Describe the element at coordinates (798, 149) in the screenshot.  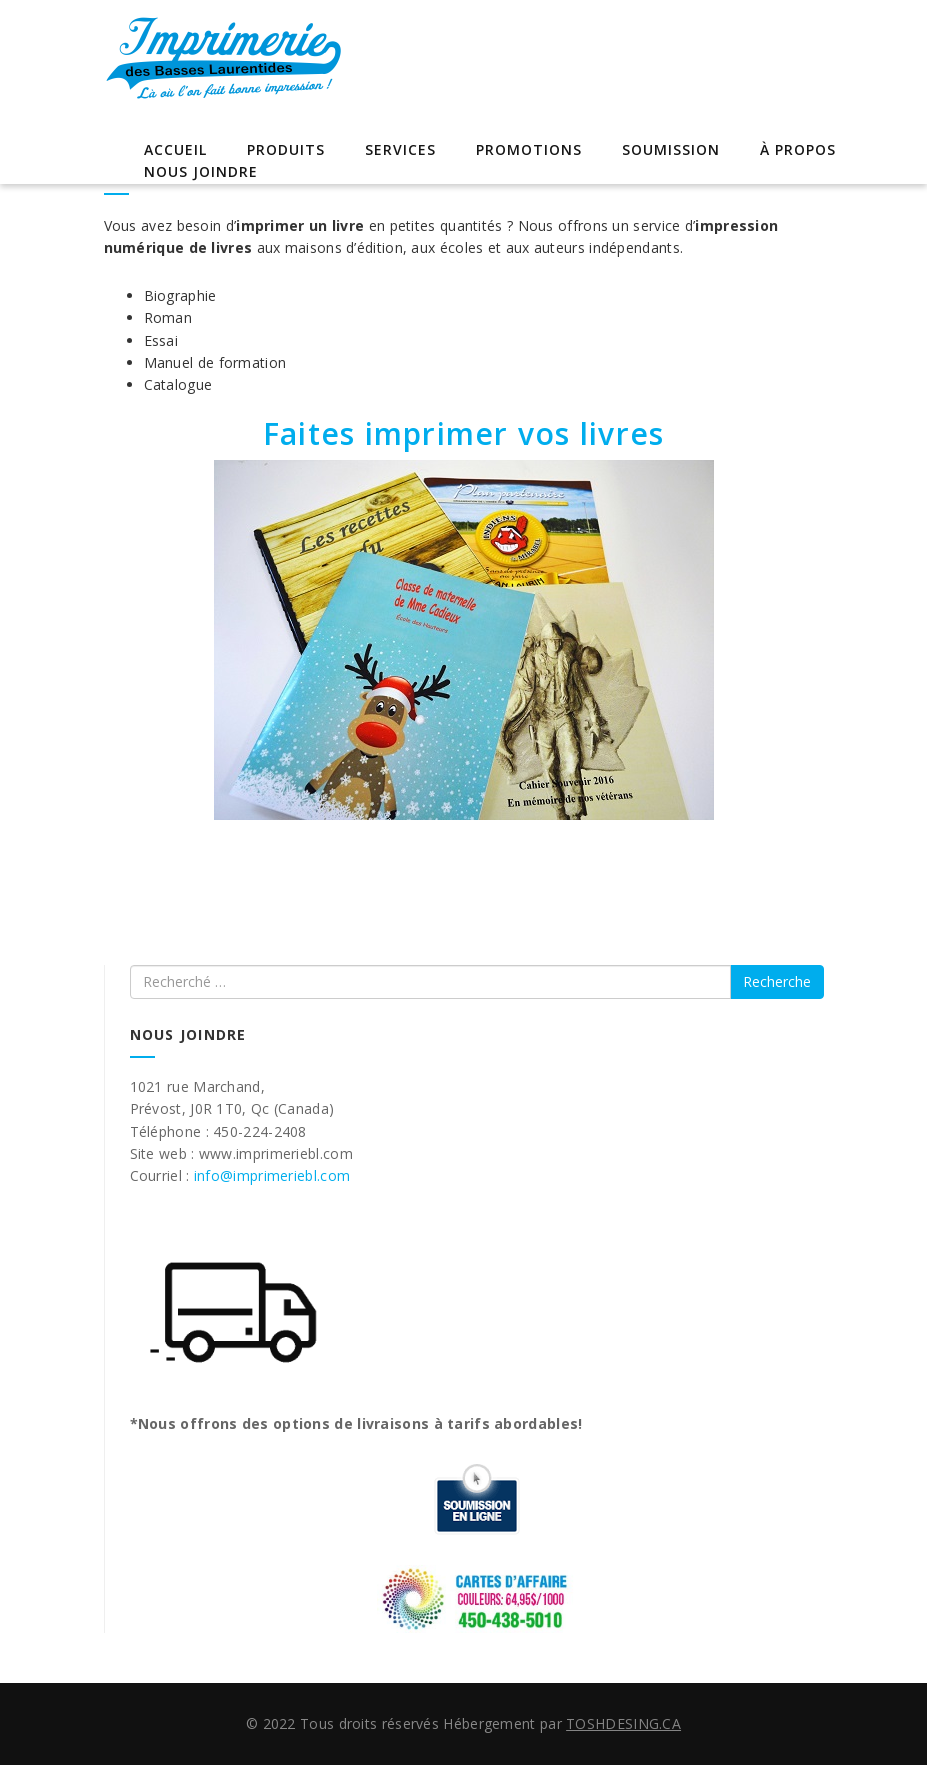
I see `À propos` at that location.